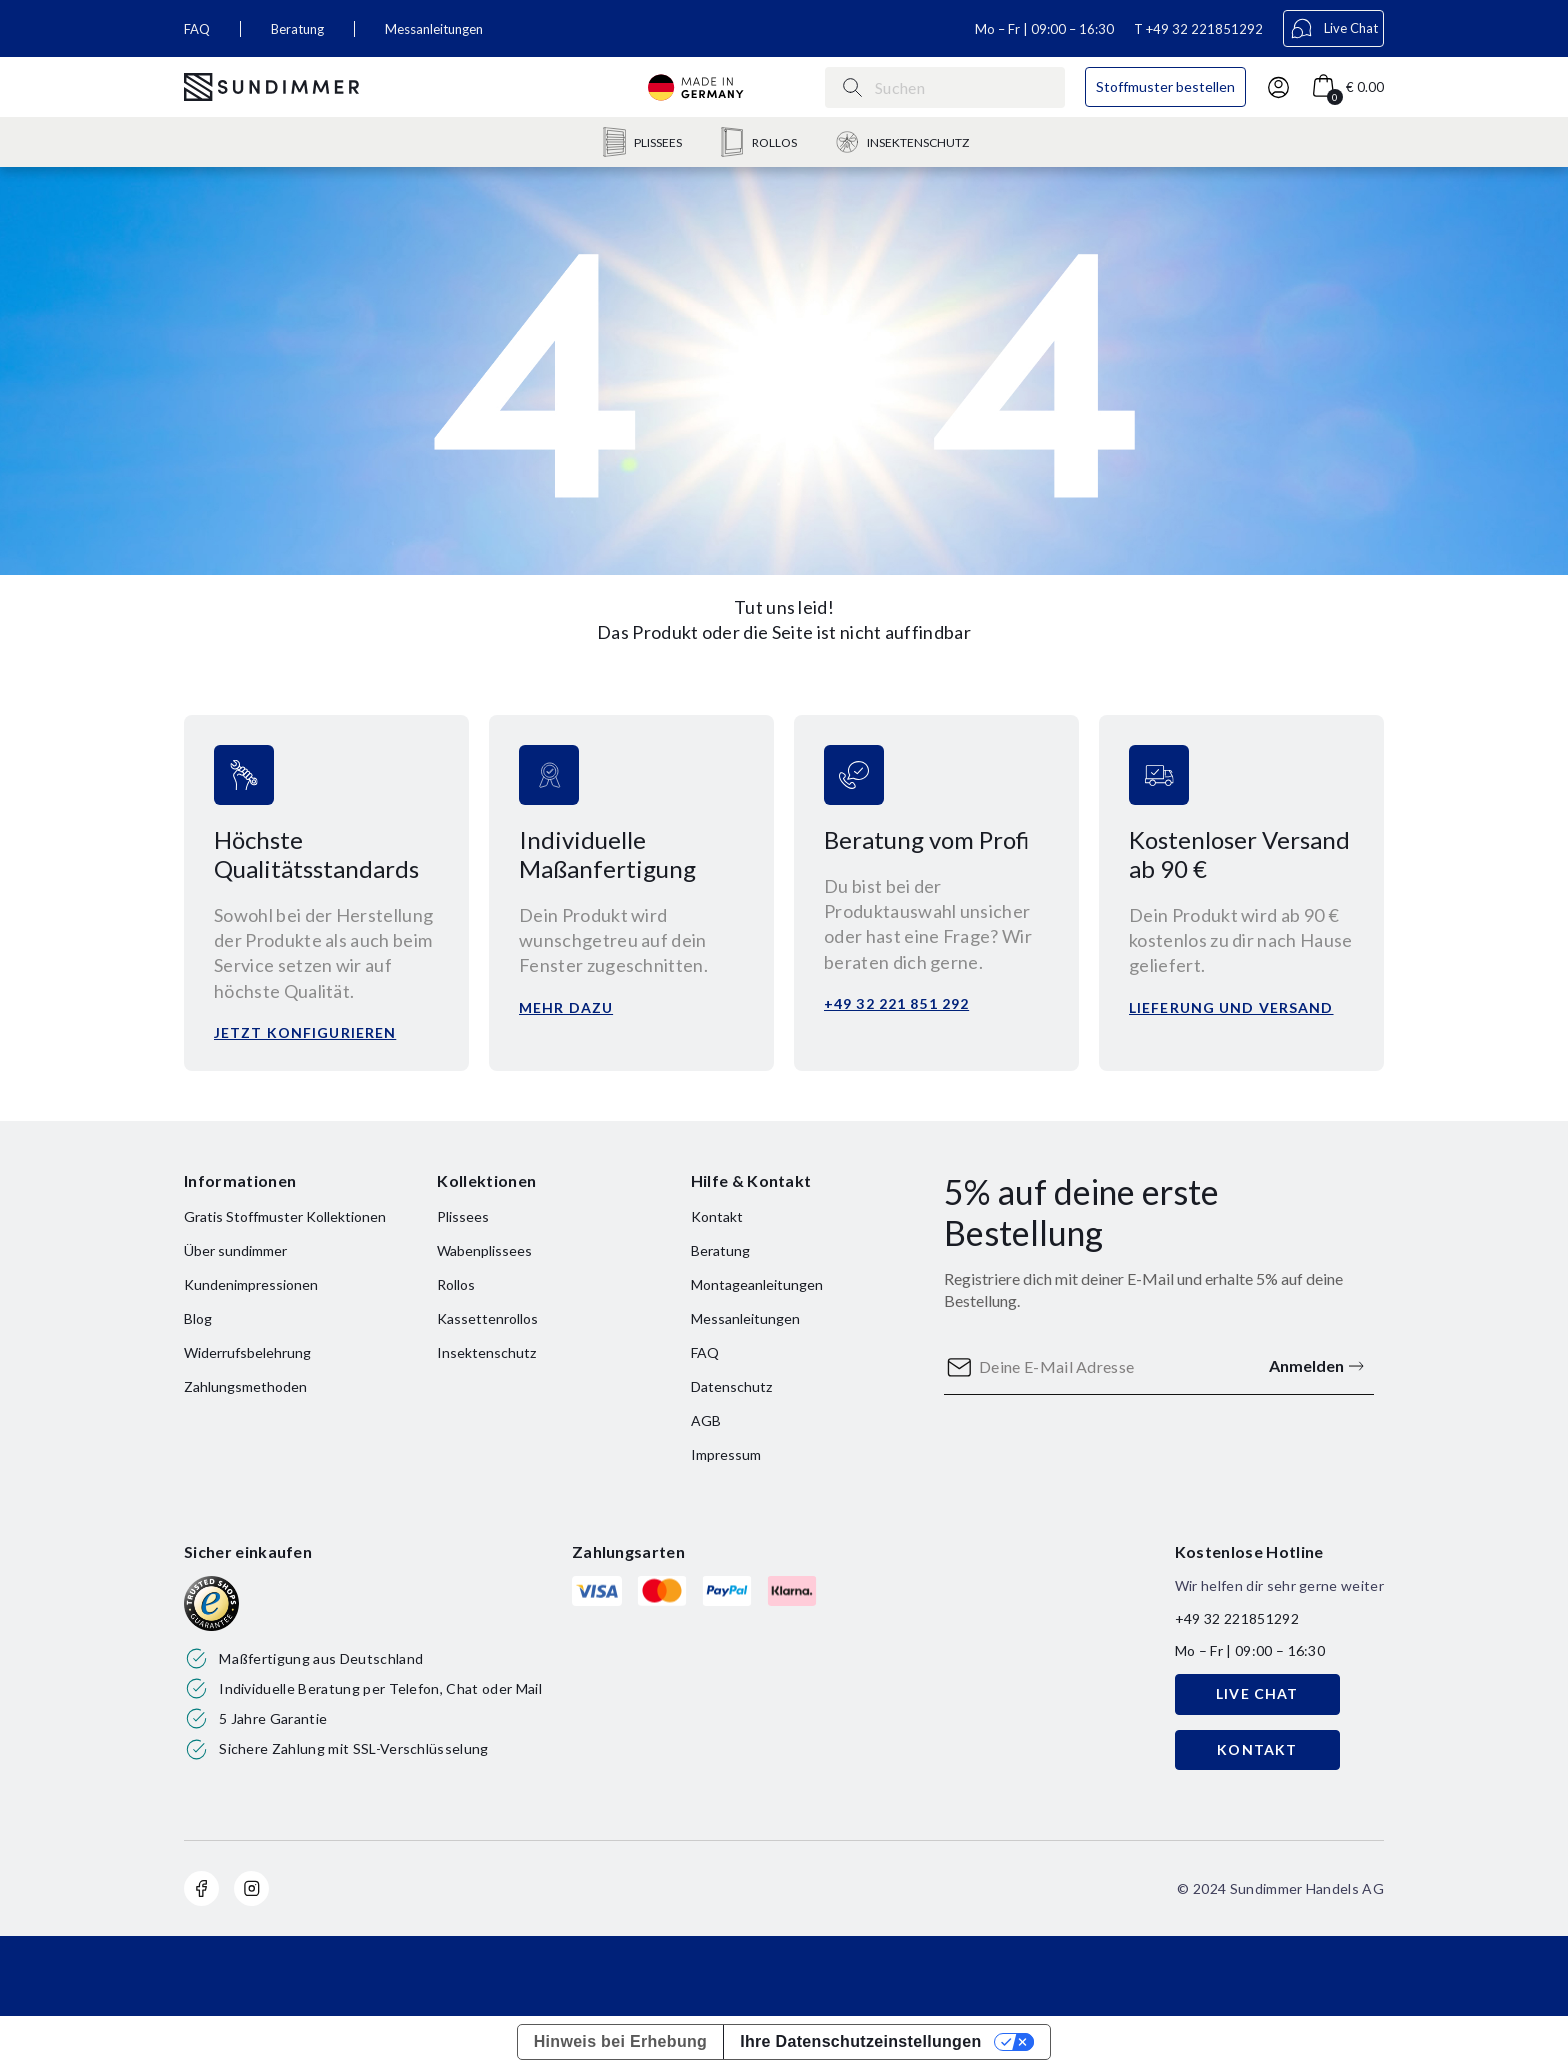  What do you see at coordinates (245, 1386) in the screenshot?
I see `Zahlungsmethoden` at bounding box center [245, 1386].